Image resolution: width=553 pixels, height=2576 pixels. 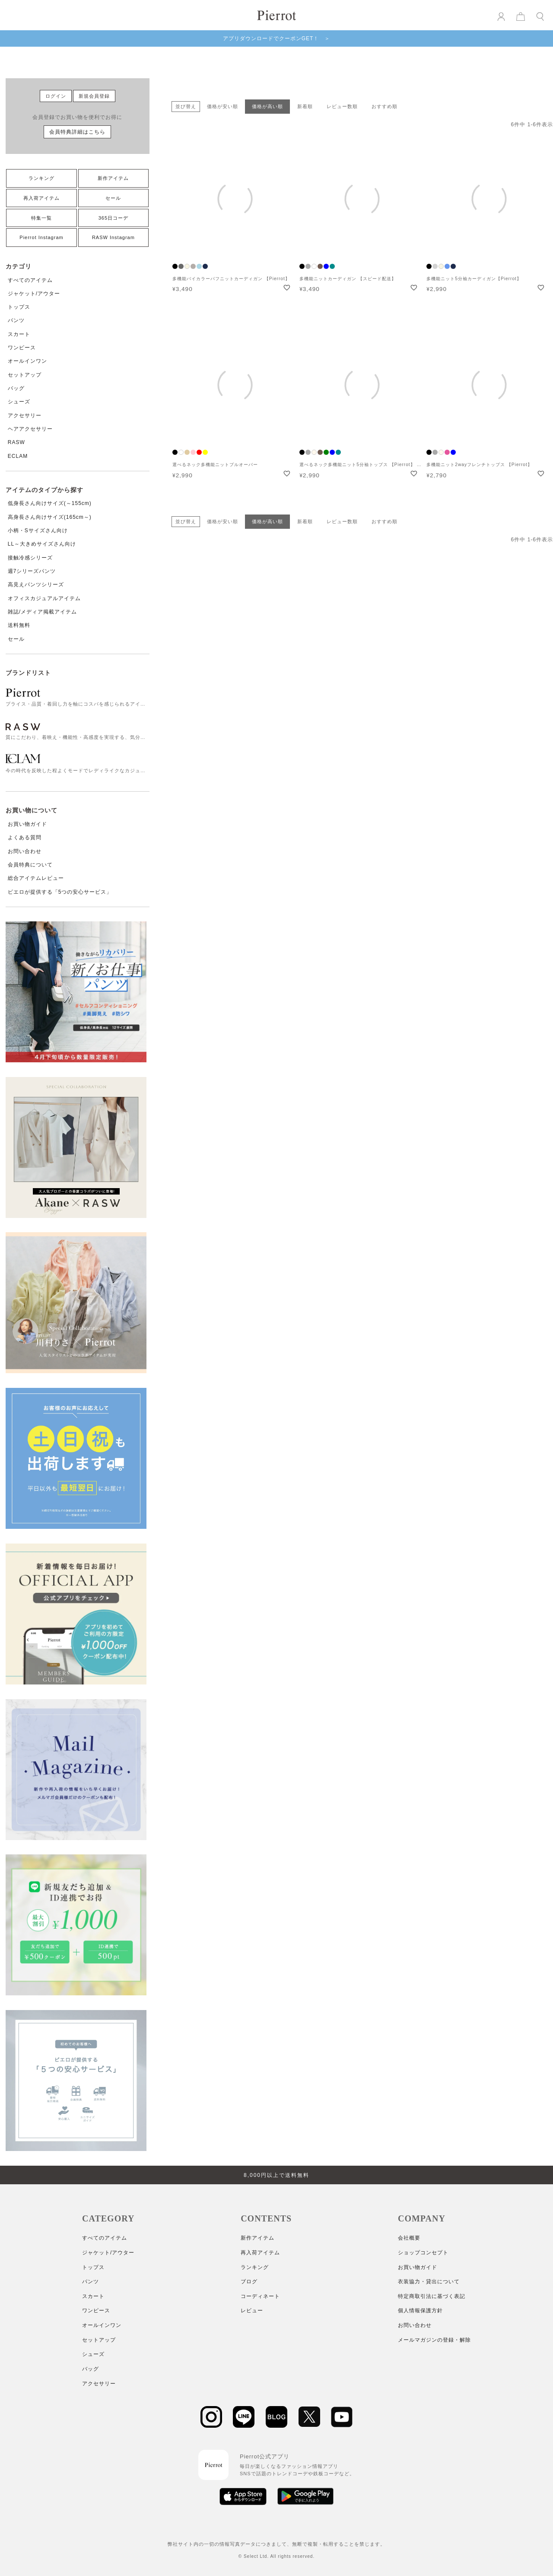 I want to click on 特定商取引法に基づく表記, so click(x=431, y=2296).